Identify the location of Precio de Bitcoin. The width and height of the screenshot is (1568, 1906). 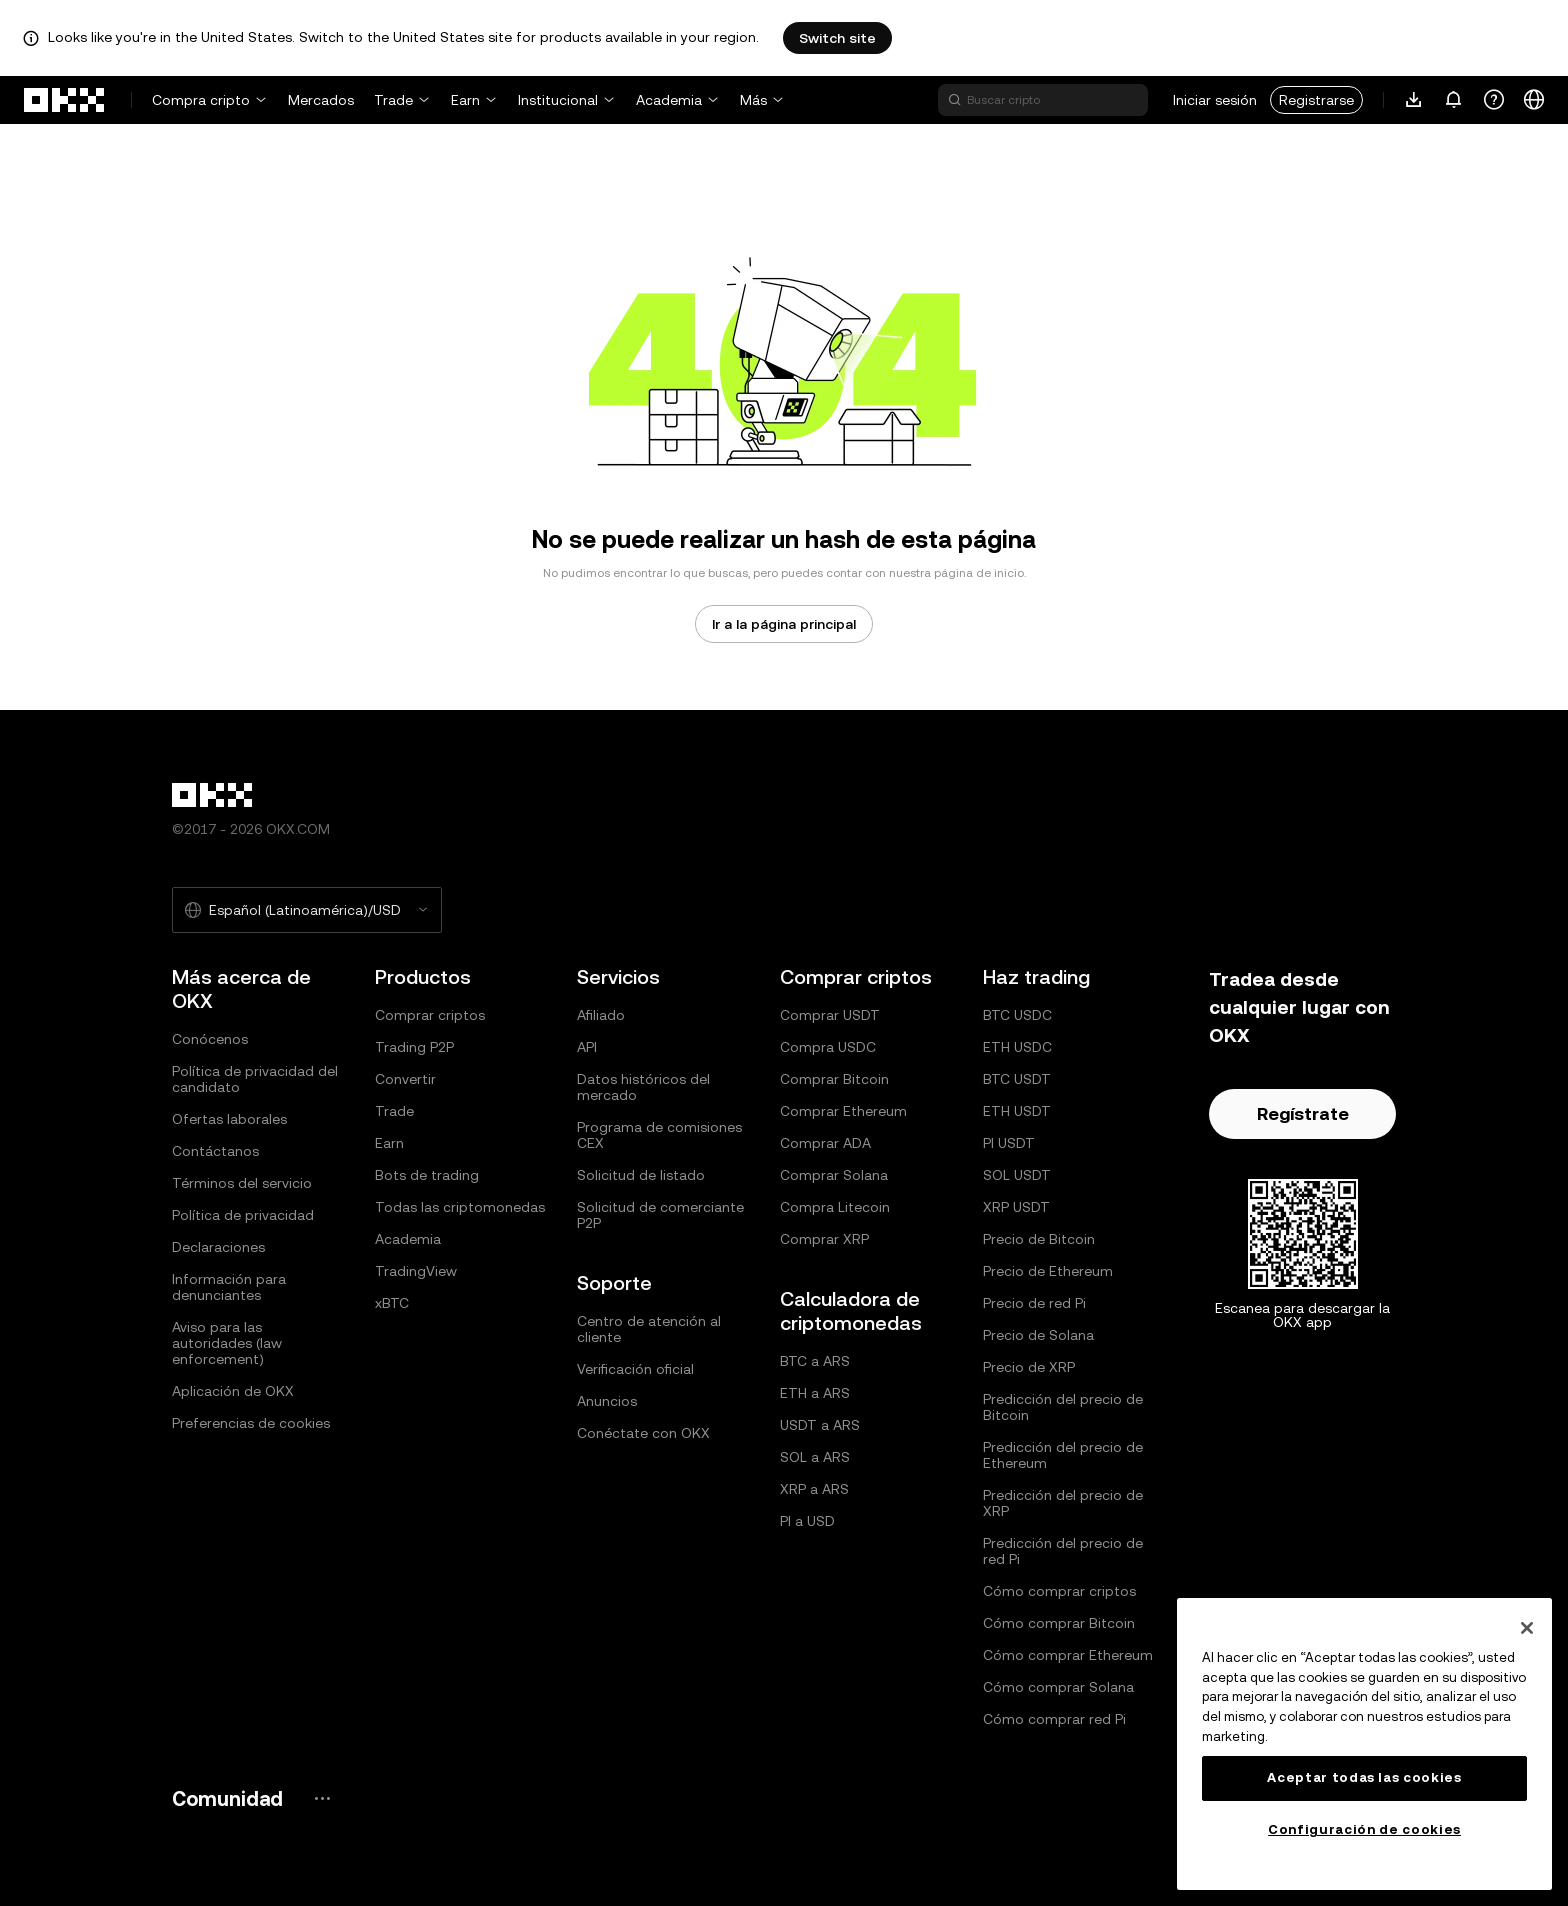
(1039, 1239).